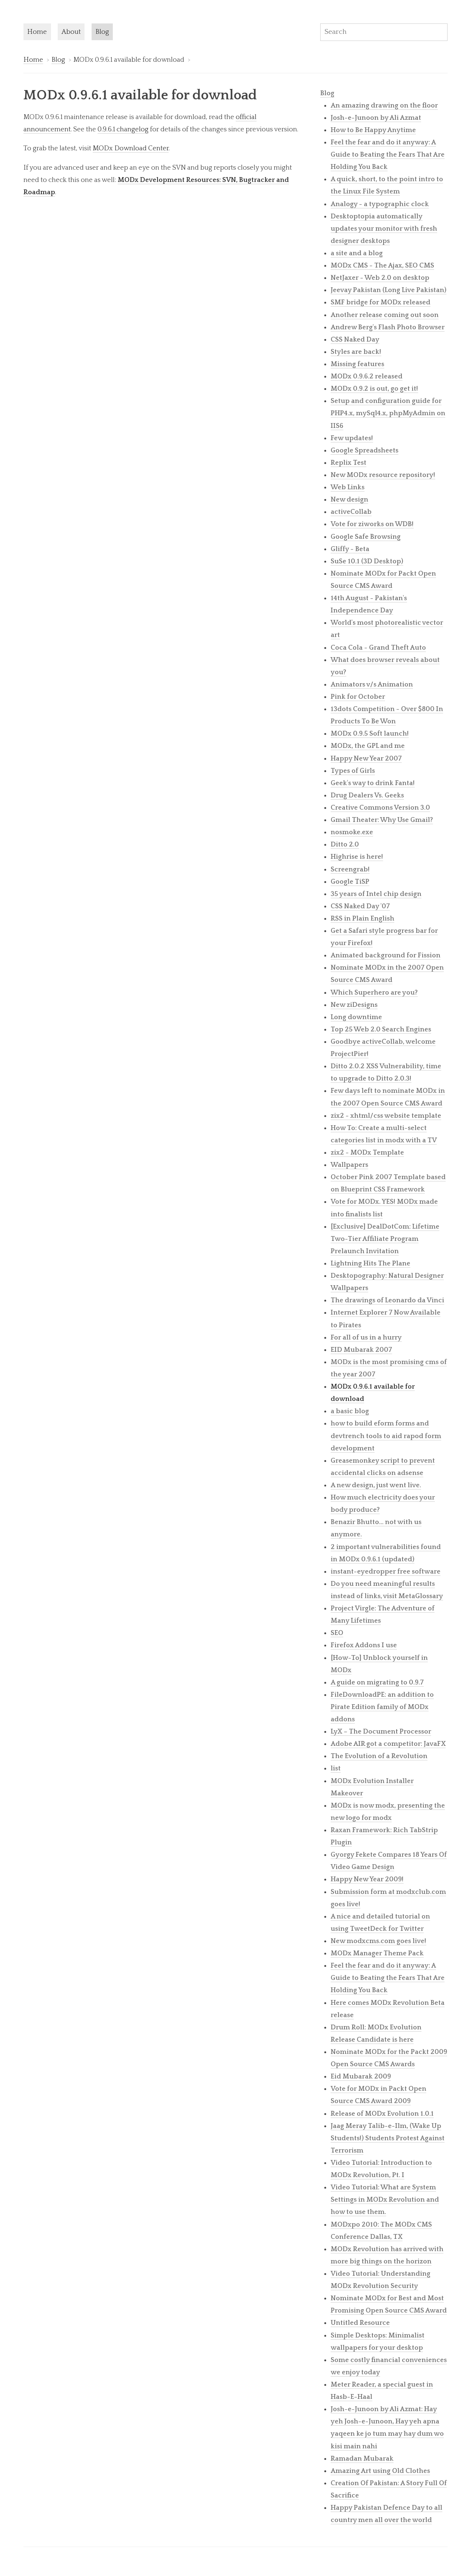  I want to click on How to Be Happy Anytime, so click(373, 130).